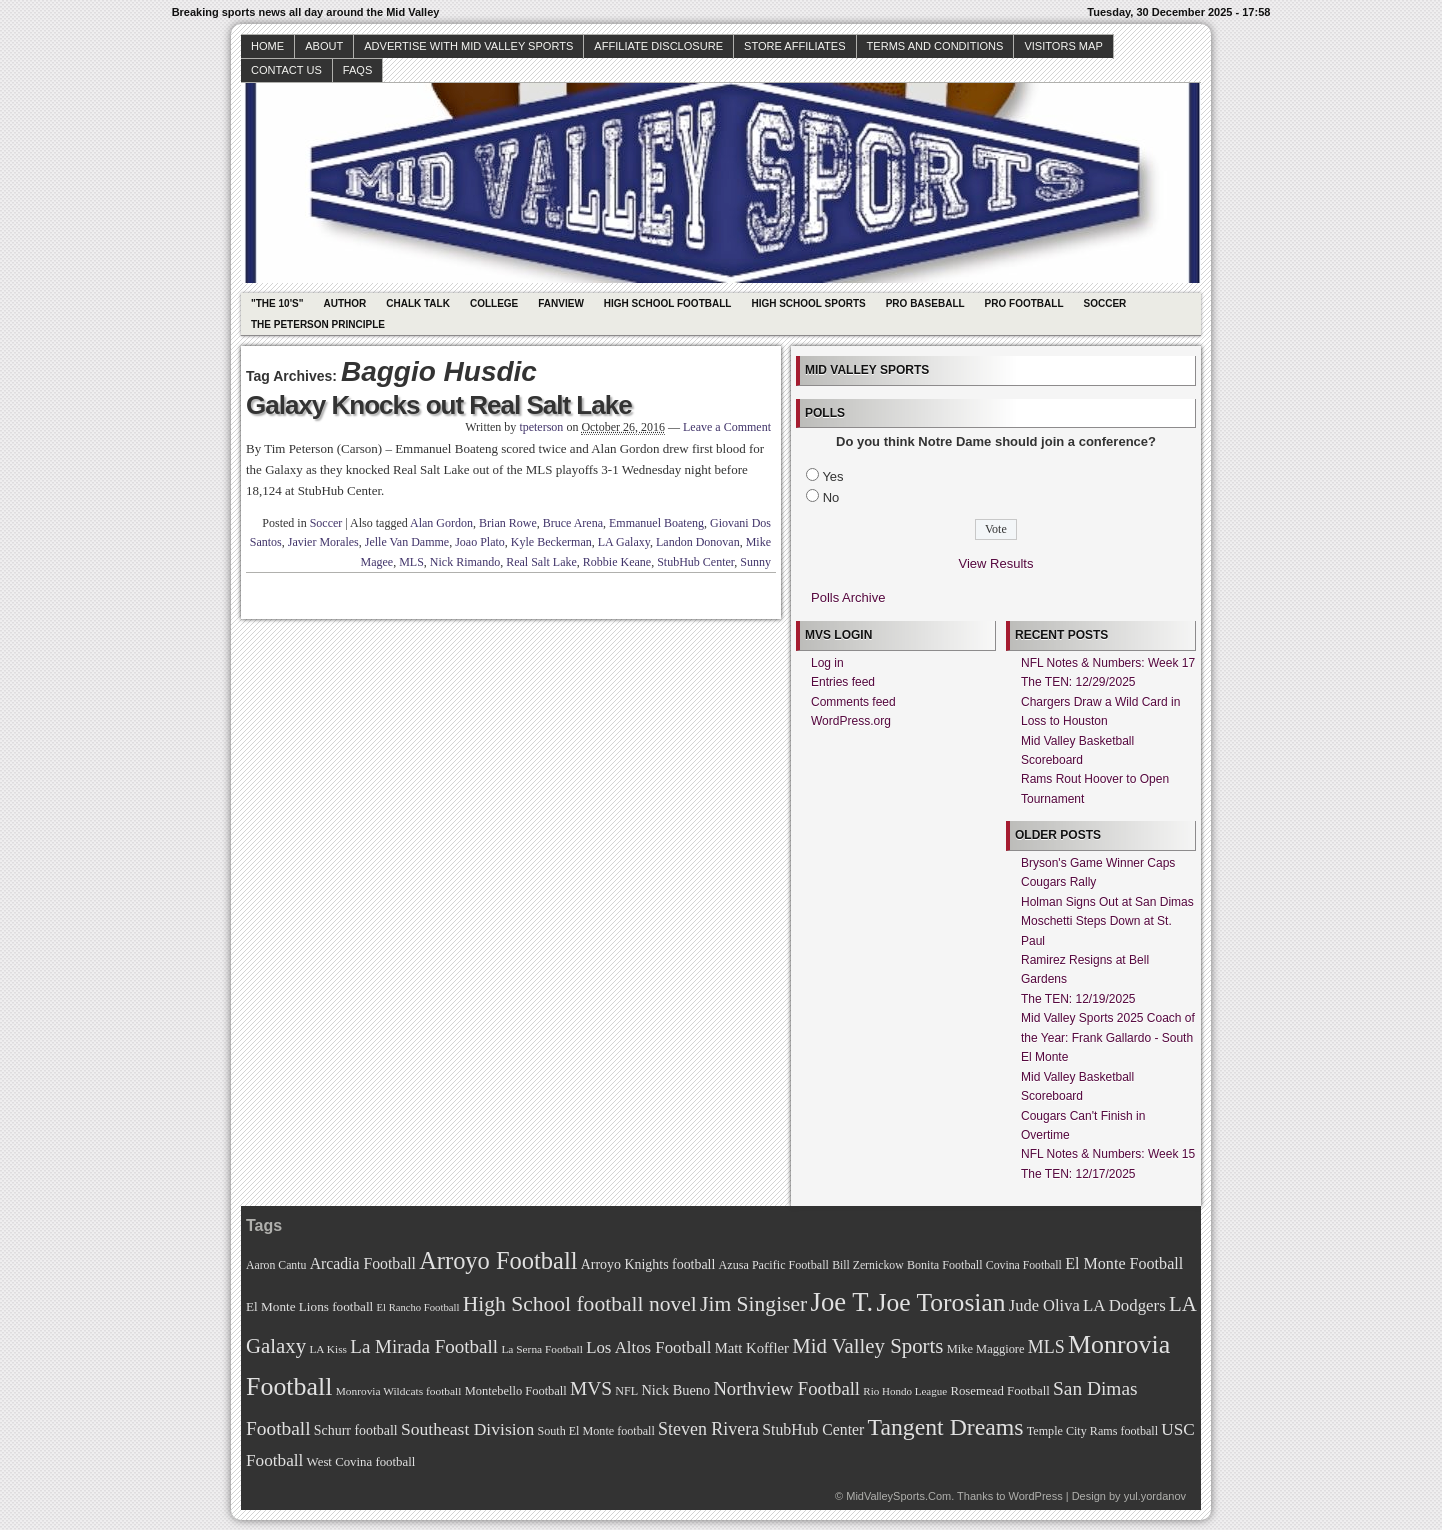 Image resolution: width=1442 pixels, height=1530 pixels. Describe the element at coordinates (945, 1265) in the screenshot. I see `Bonita Football [Bonita Football (69 items)]` at that location.